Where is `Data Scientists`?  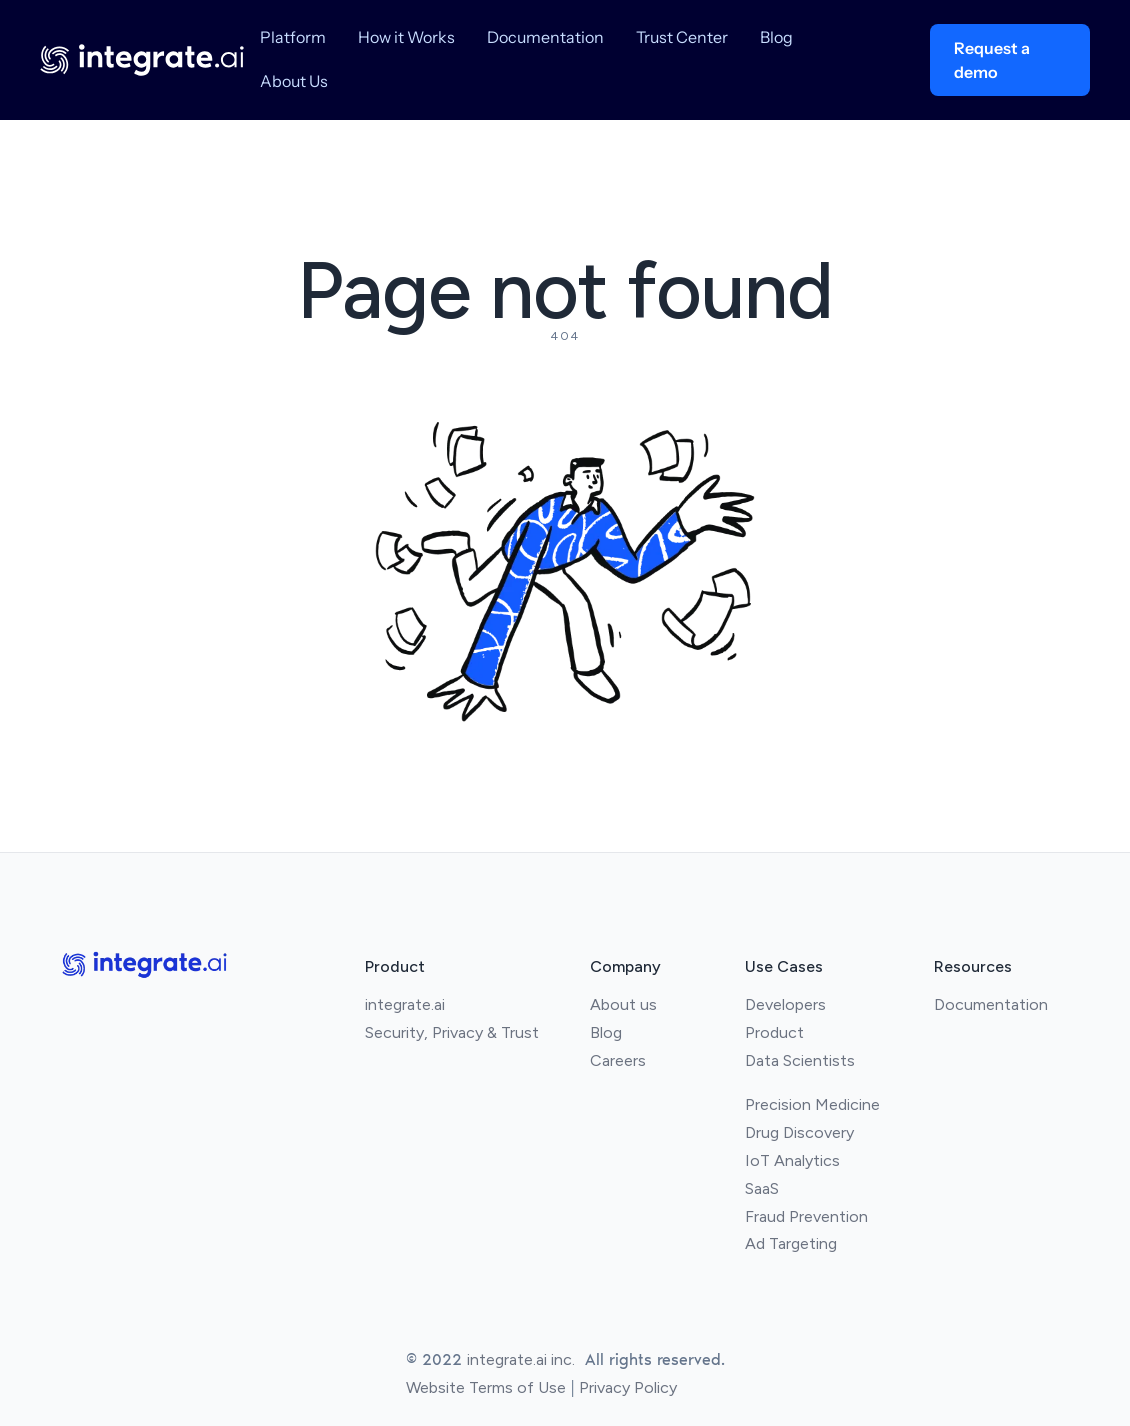 Data Scientists is located at coordinates (800, 1060).